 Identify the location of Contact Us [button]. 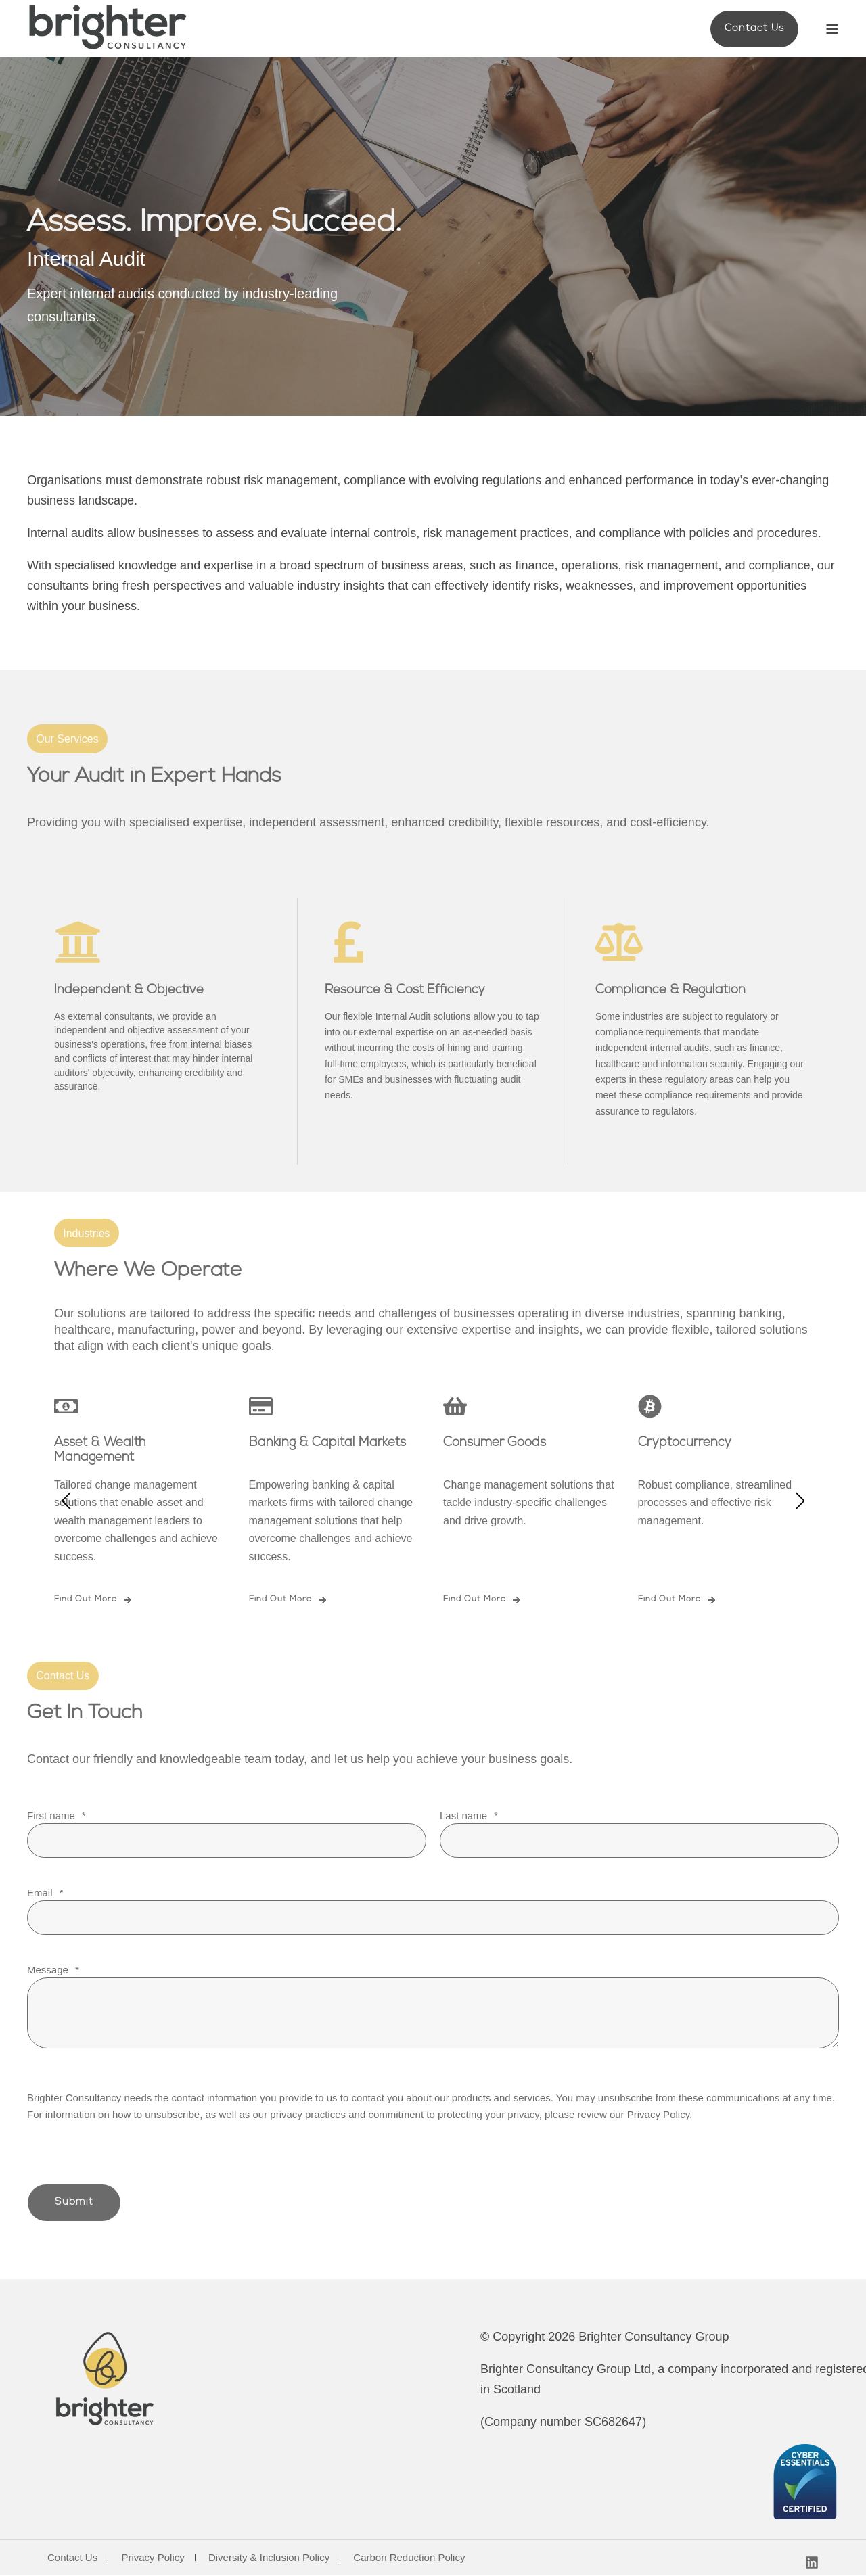
(754, 29).